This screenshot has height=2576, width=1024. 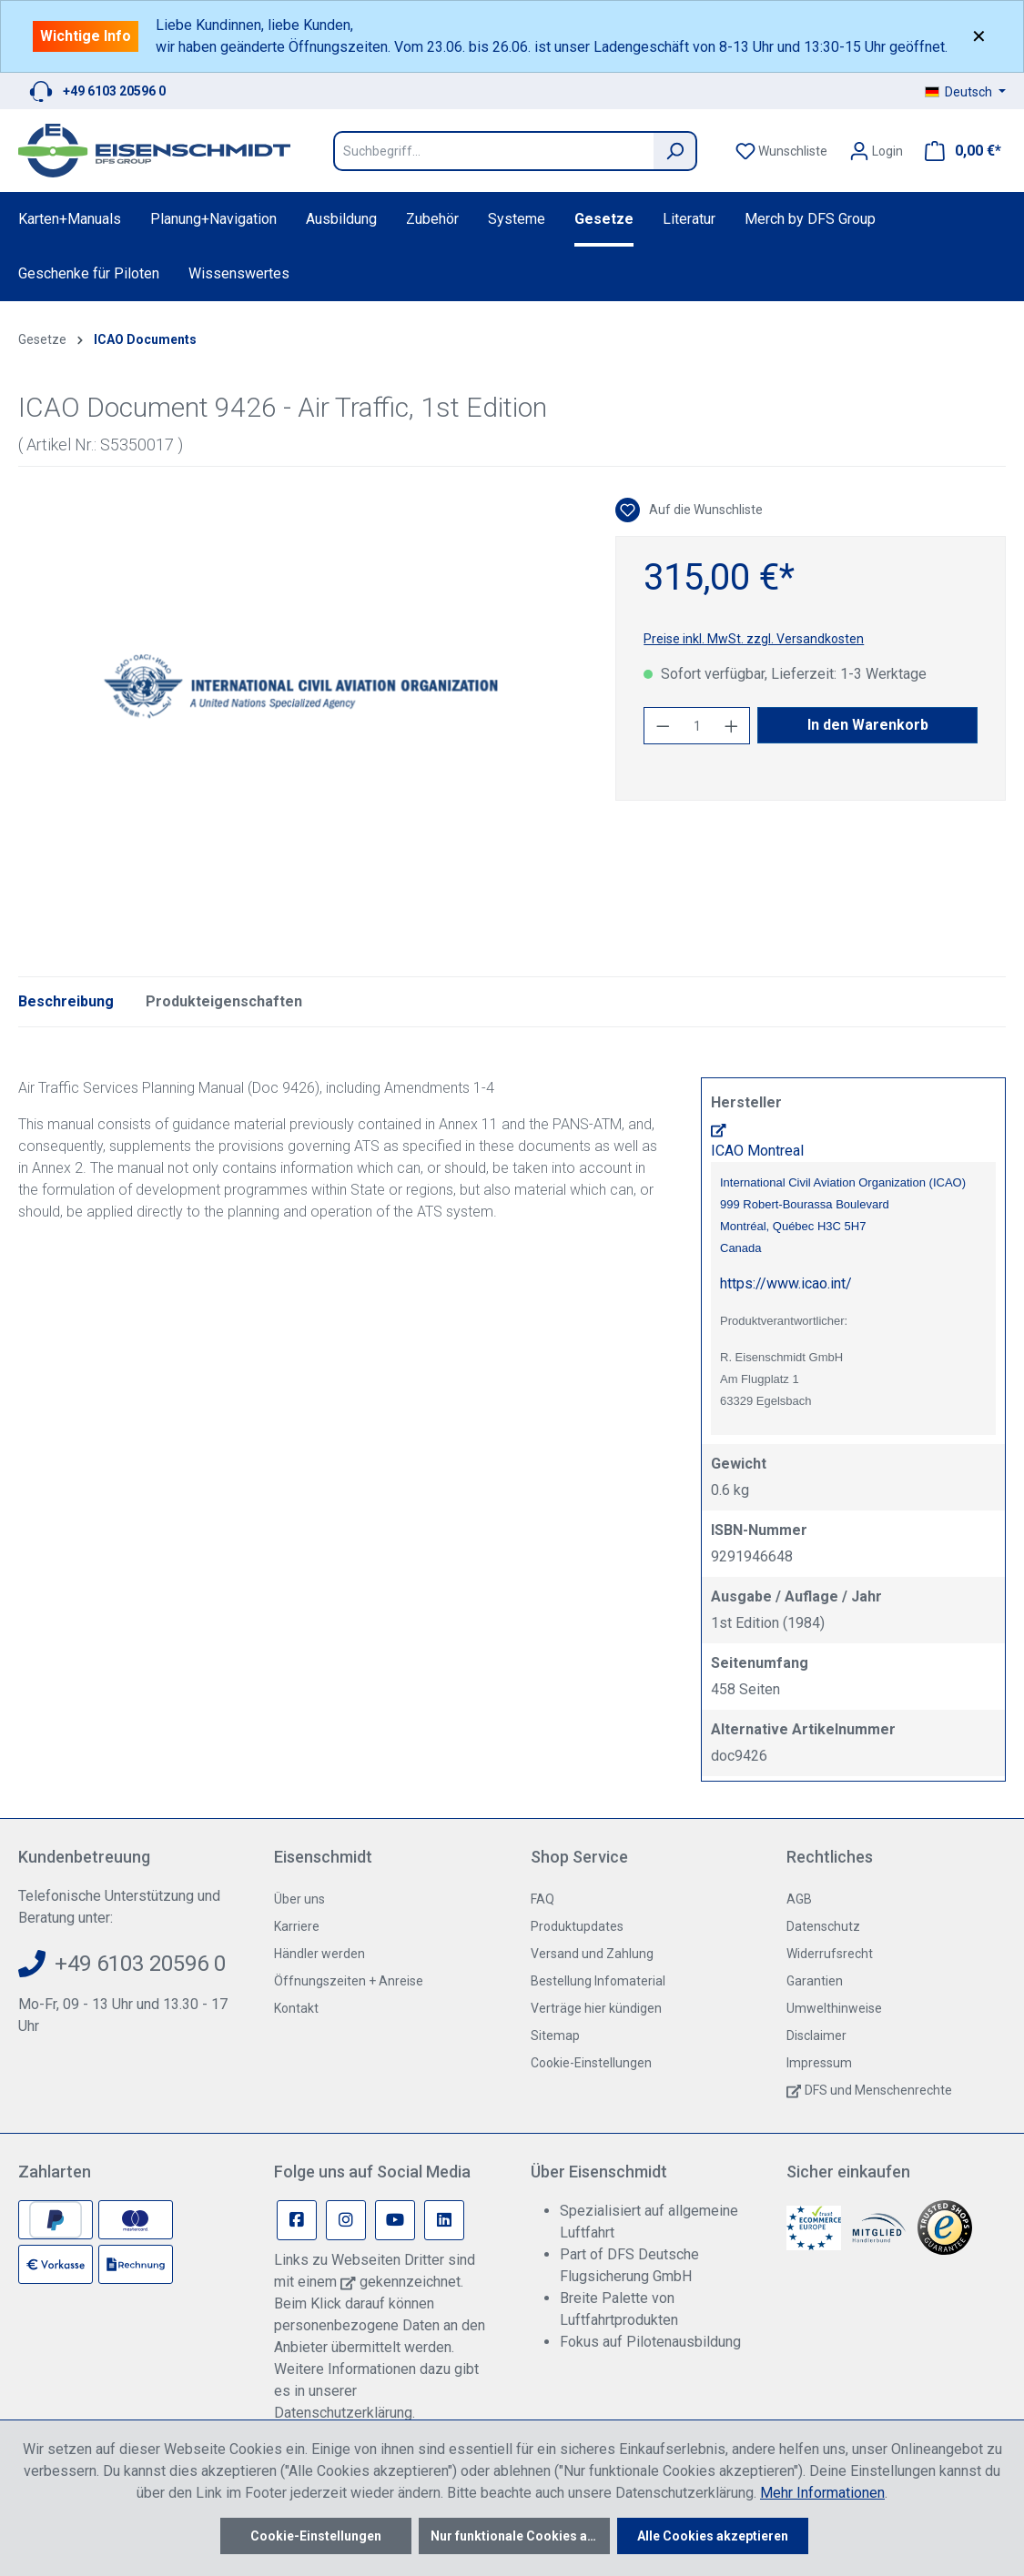 I want to click on [Suchen], so click(x=675, y=151).